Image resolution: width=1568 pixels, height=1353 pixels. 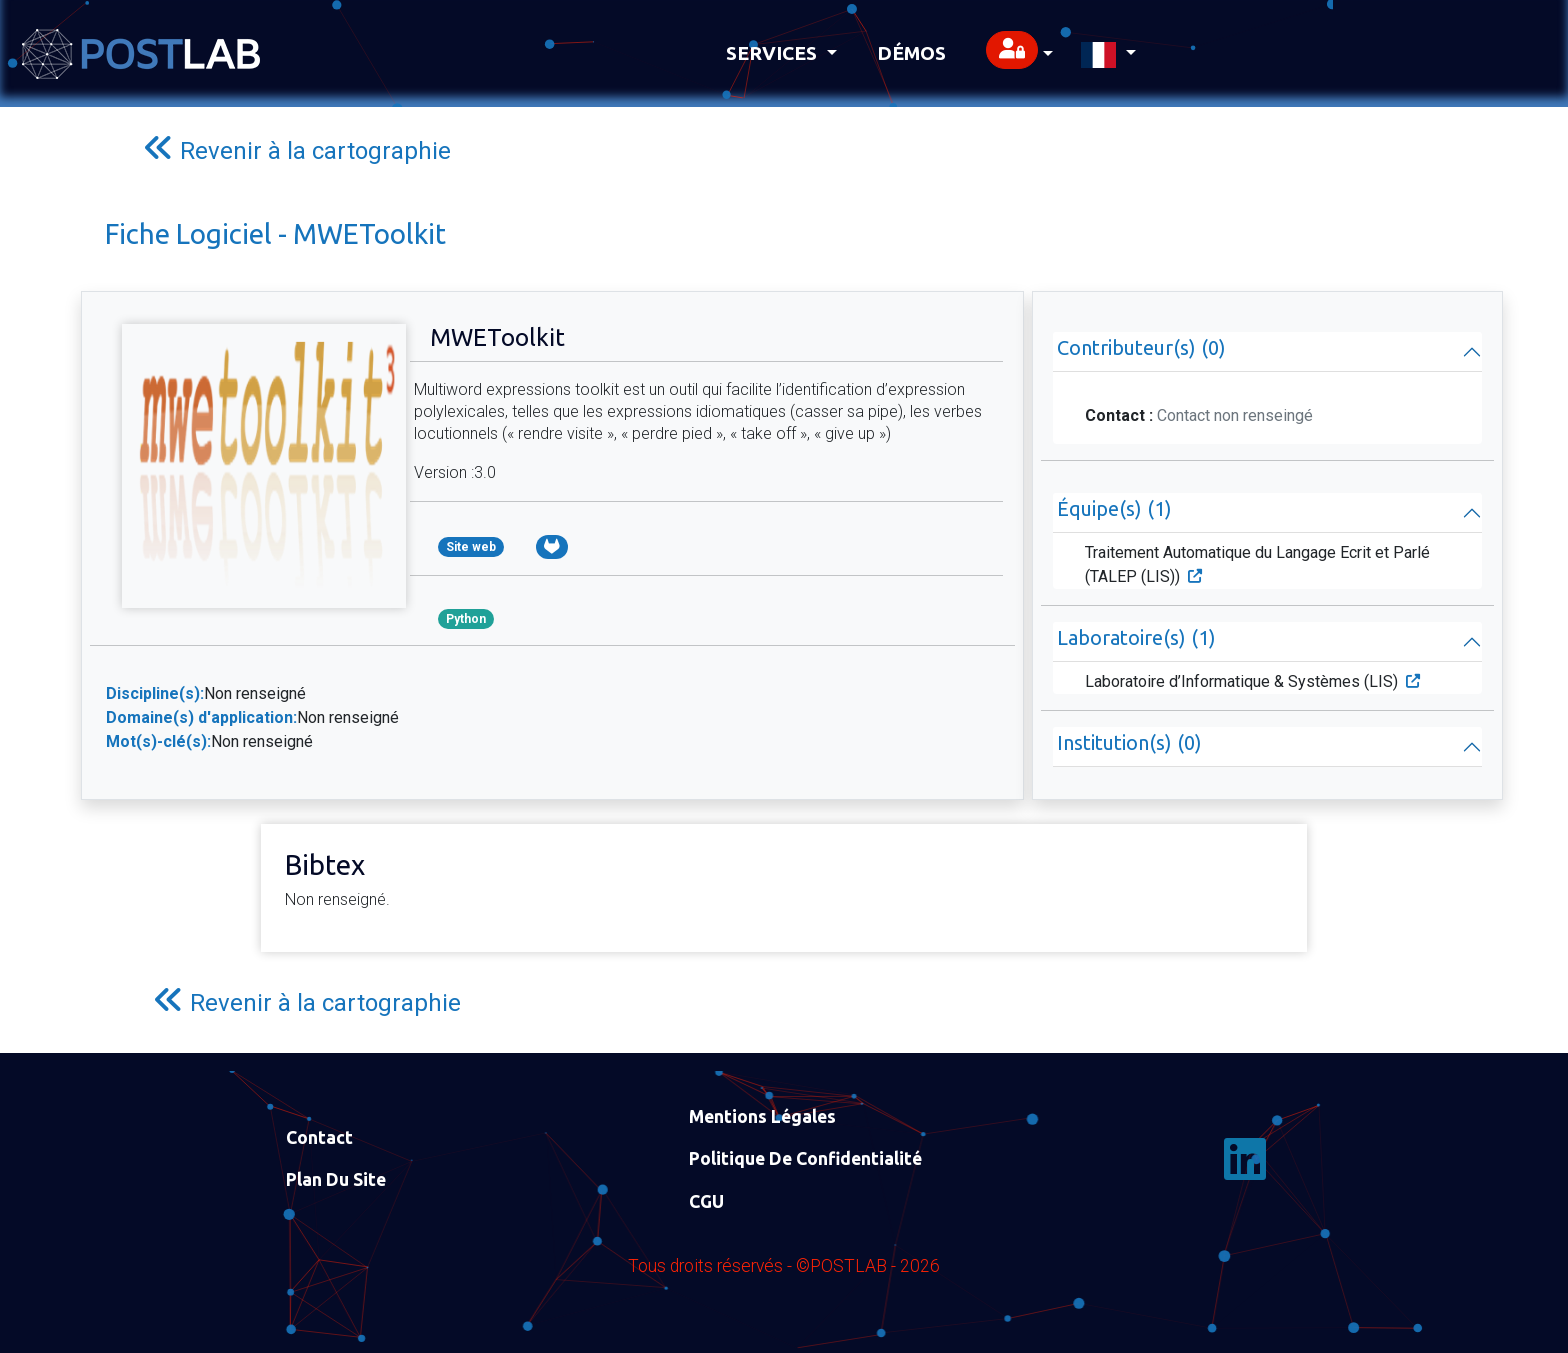 I want to click on Contact, so click(x=319, y=1137).